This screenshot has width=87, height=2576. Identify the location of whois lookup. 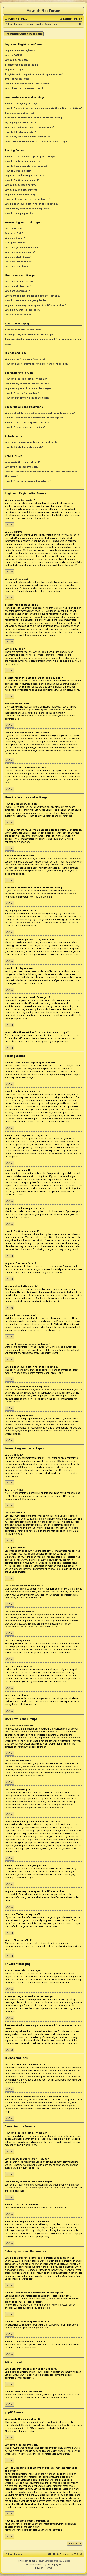
(12, 2482).